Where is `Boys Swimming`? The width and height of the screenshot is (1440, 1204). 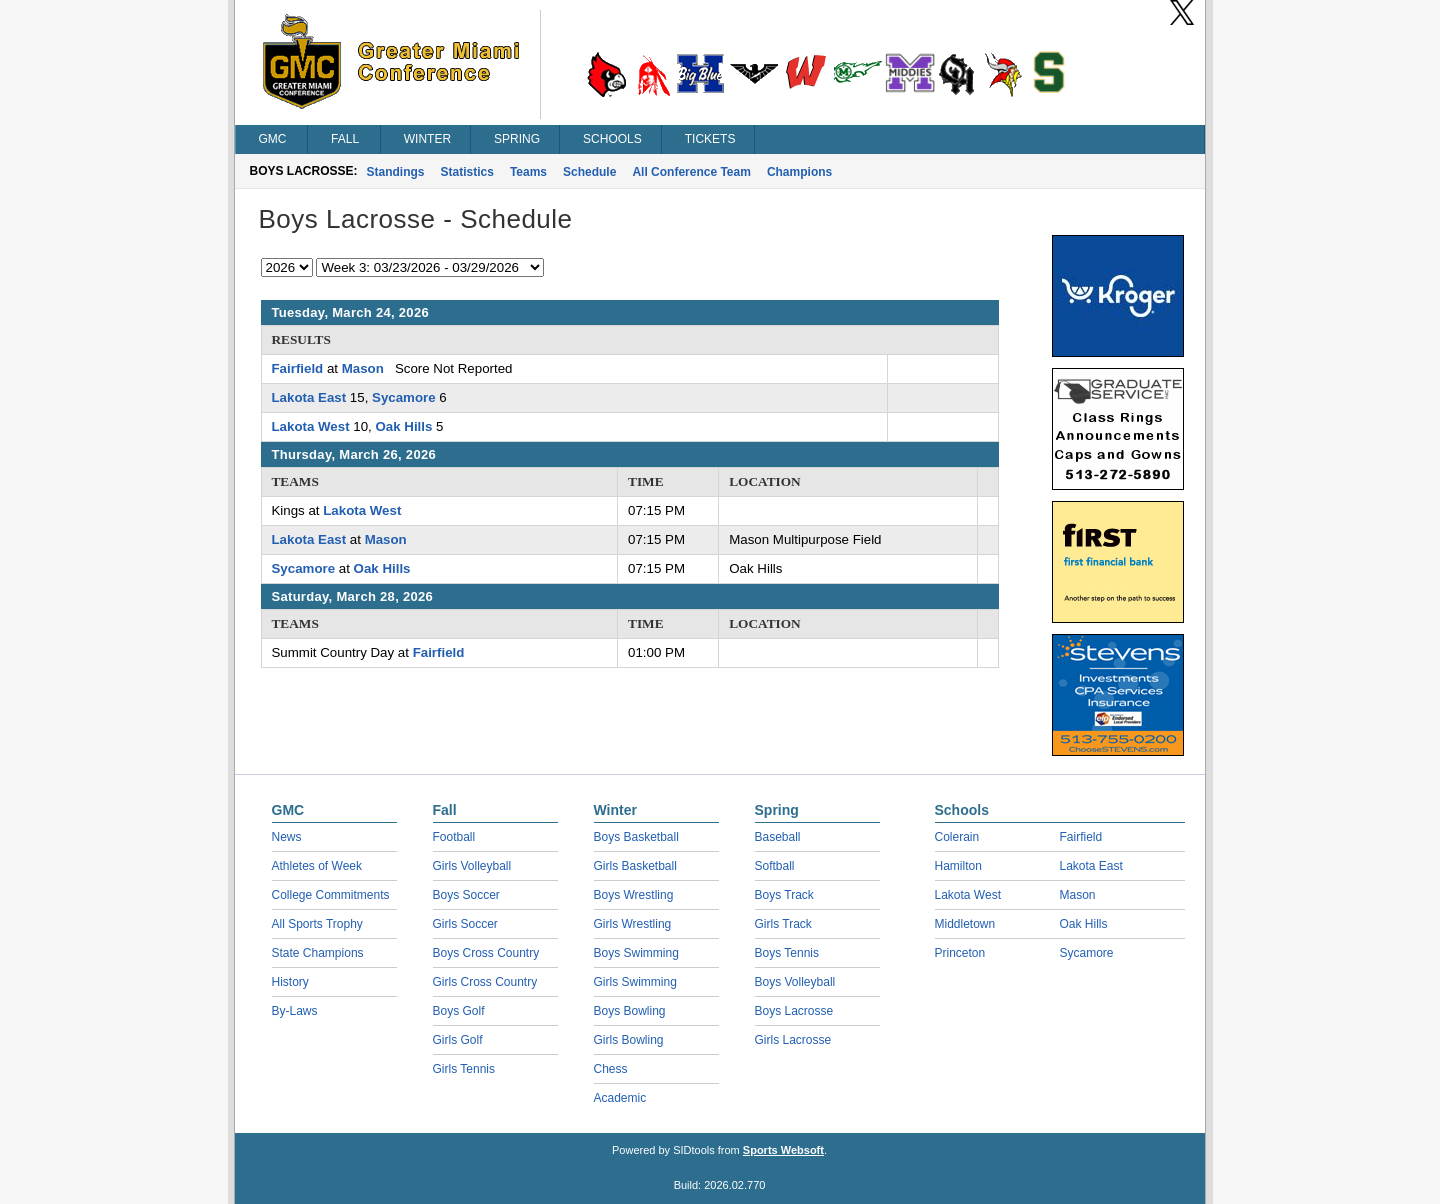 Boys Swimming is located at coordinates (636, 953).